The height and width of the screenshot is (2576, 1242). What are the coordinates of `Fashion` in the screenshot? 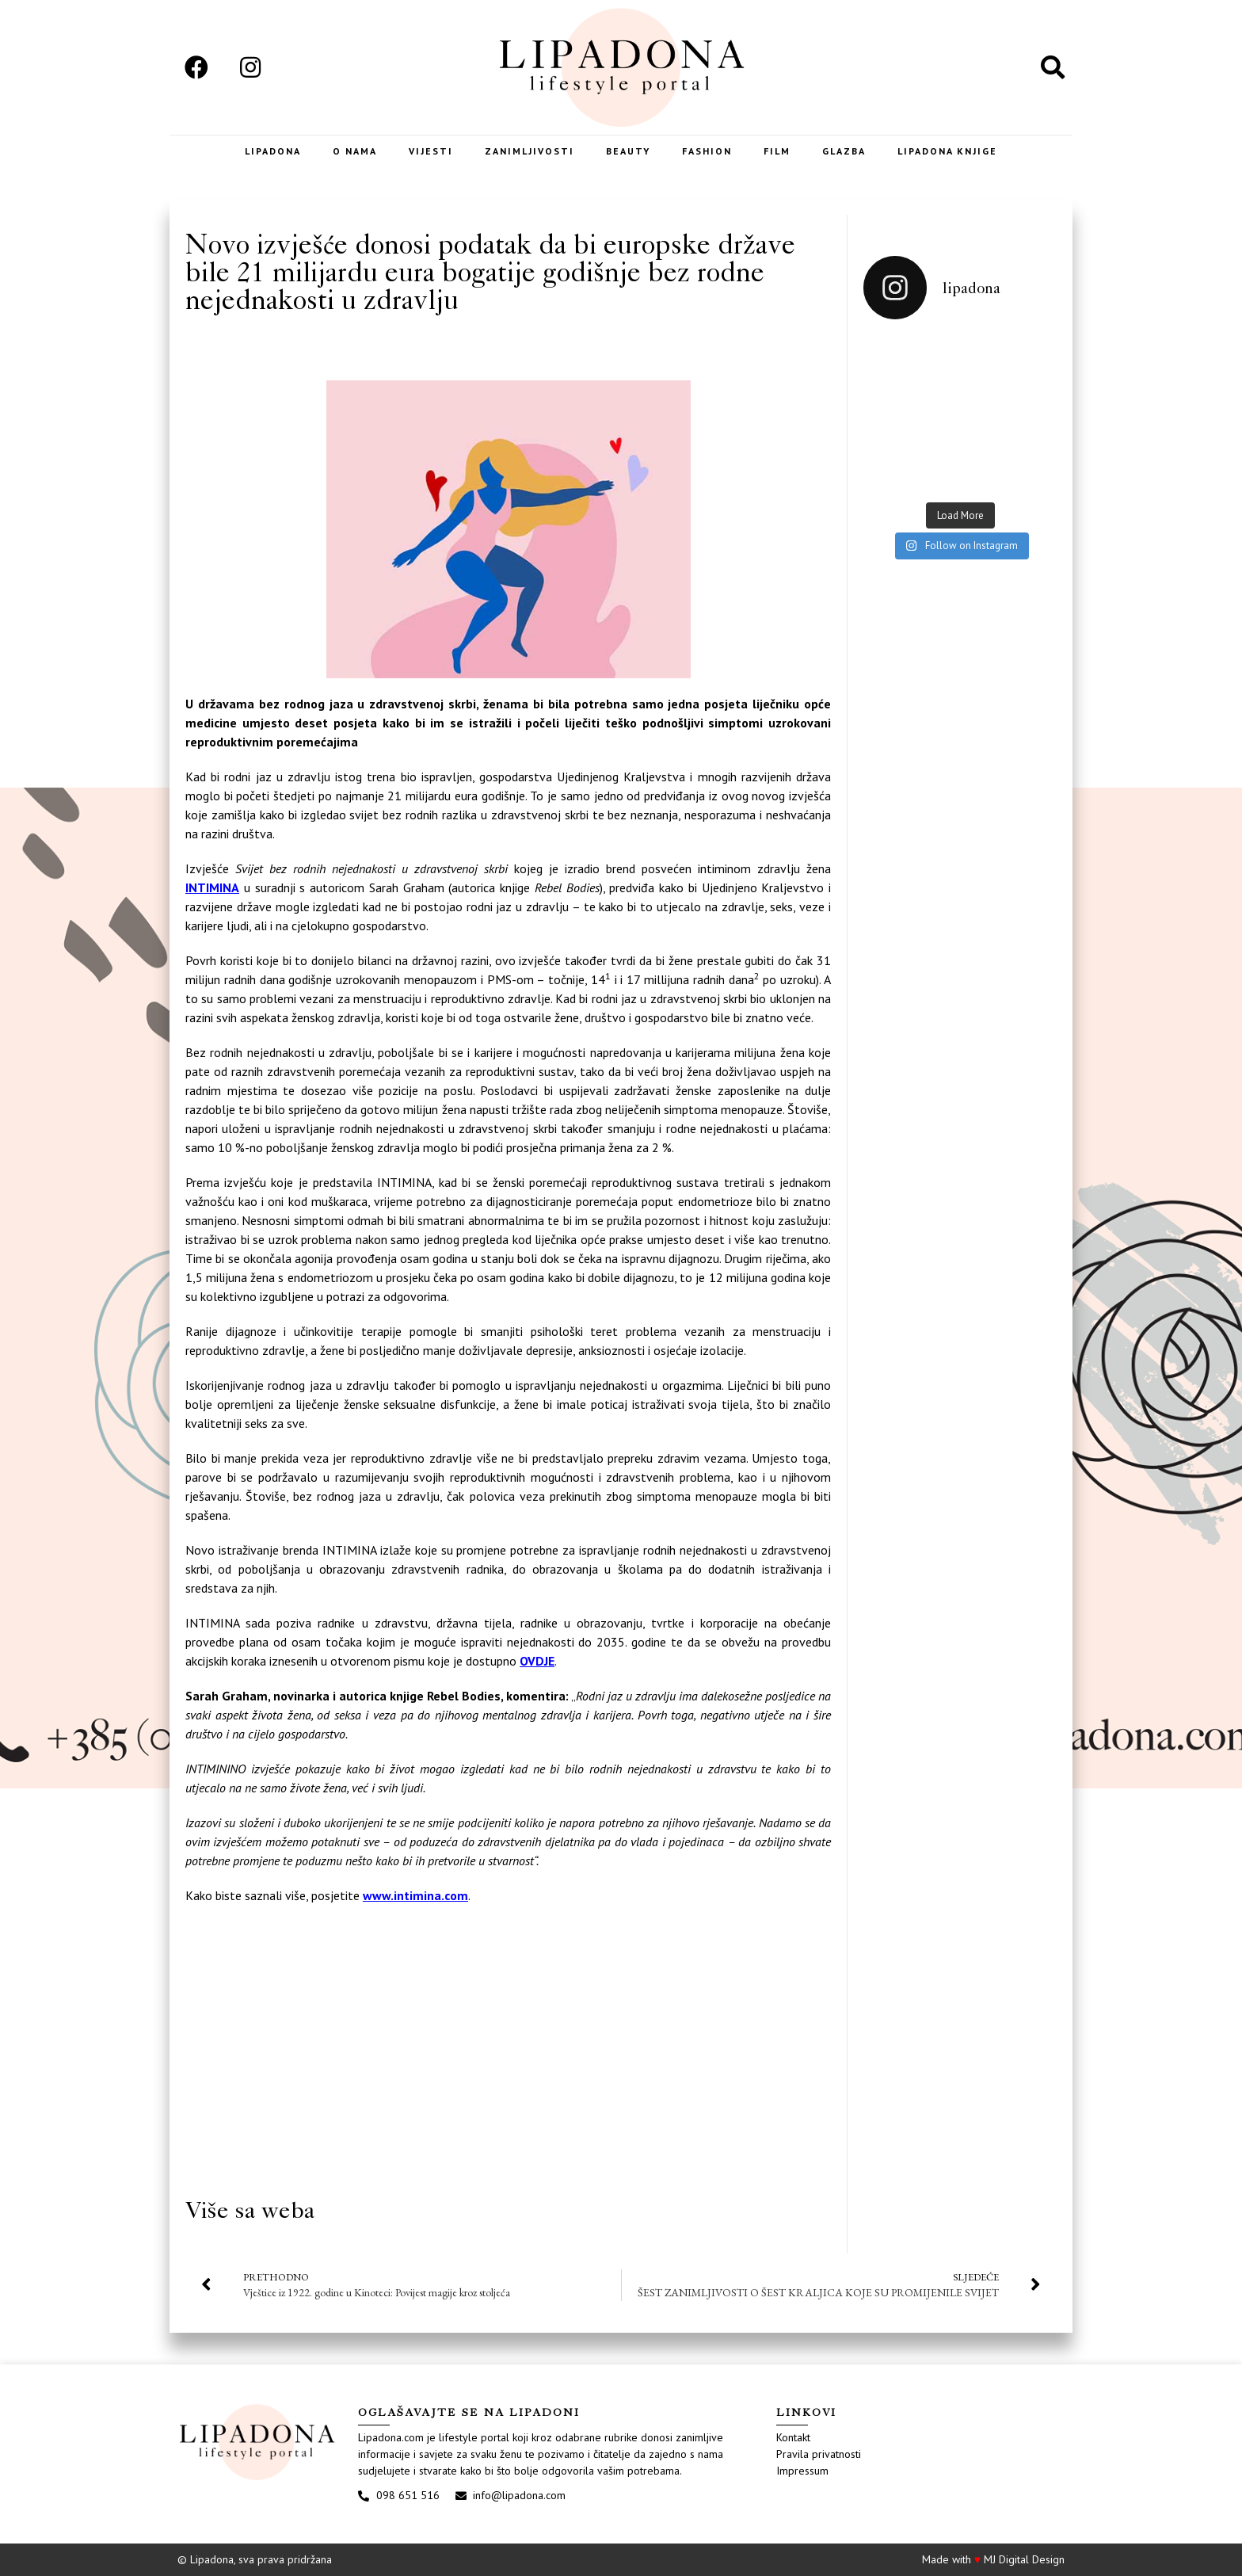 It's located at (707, 151).